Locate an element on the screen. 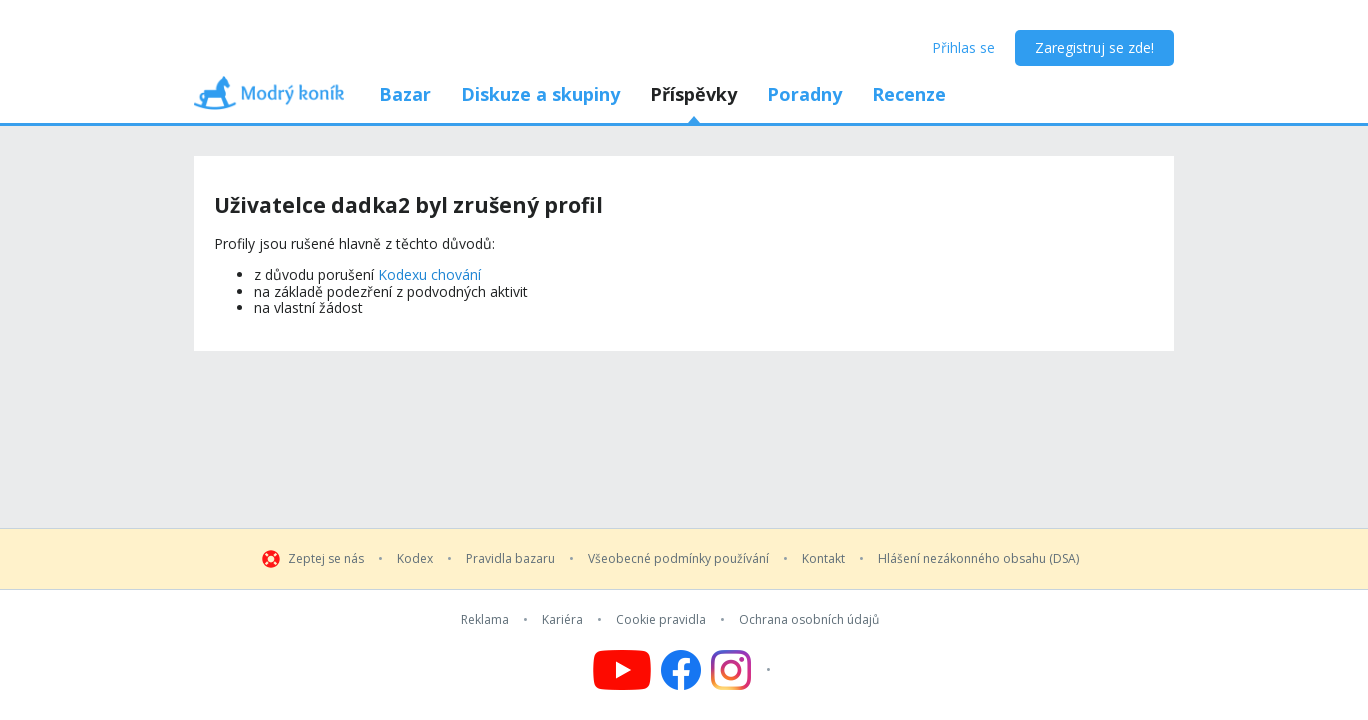 Image resolution: width=1368 pixels, height=720 pixels. Ochrana osobních údajů is located at coordinates (809, 620).